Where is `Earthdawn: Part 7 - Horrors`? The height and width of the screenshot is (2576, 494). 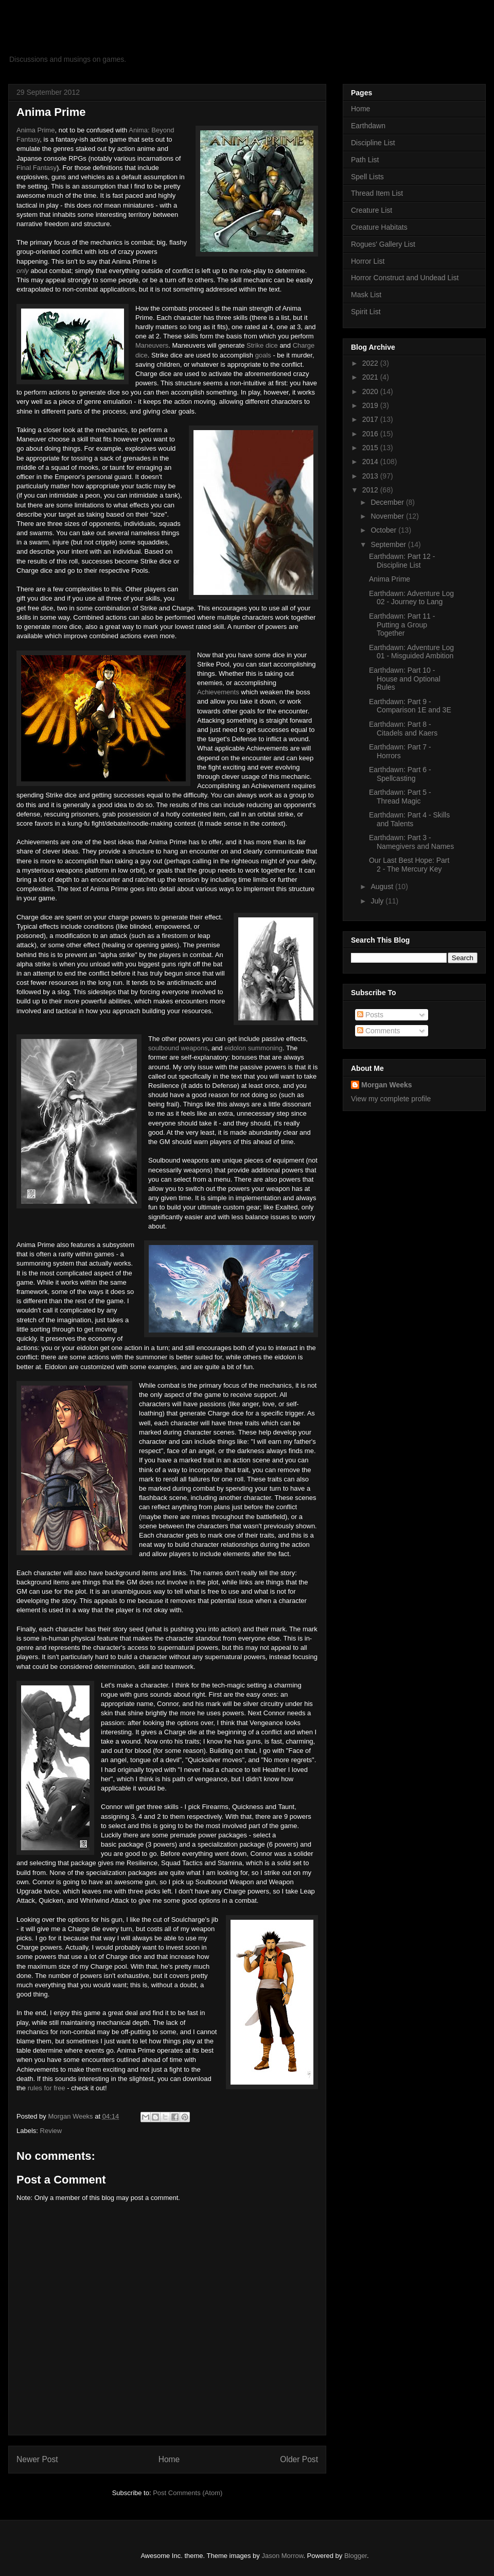 Earthdawn: Part 7 - Horrors is located at coordinates (400, 751).